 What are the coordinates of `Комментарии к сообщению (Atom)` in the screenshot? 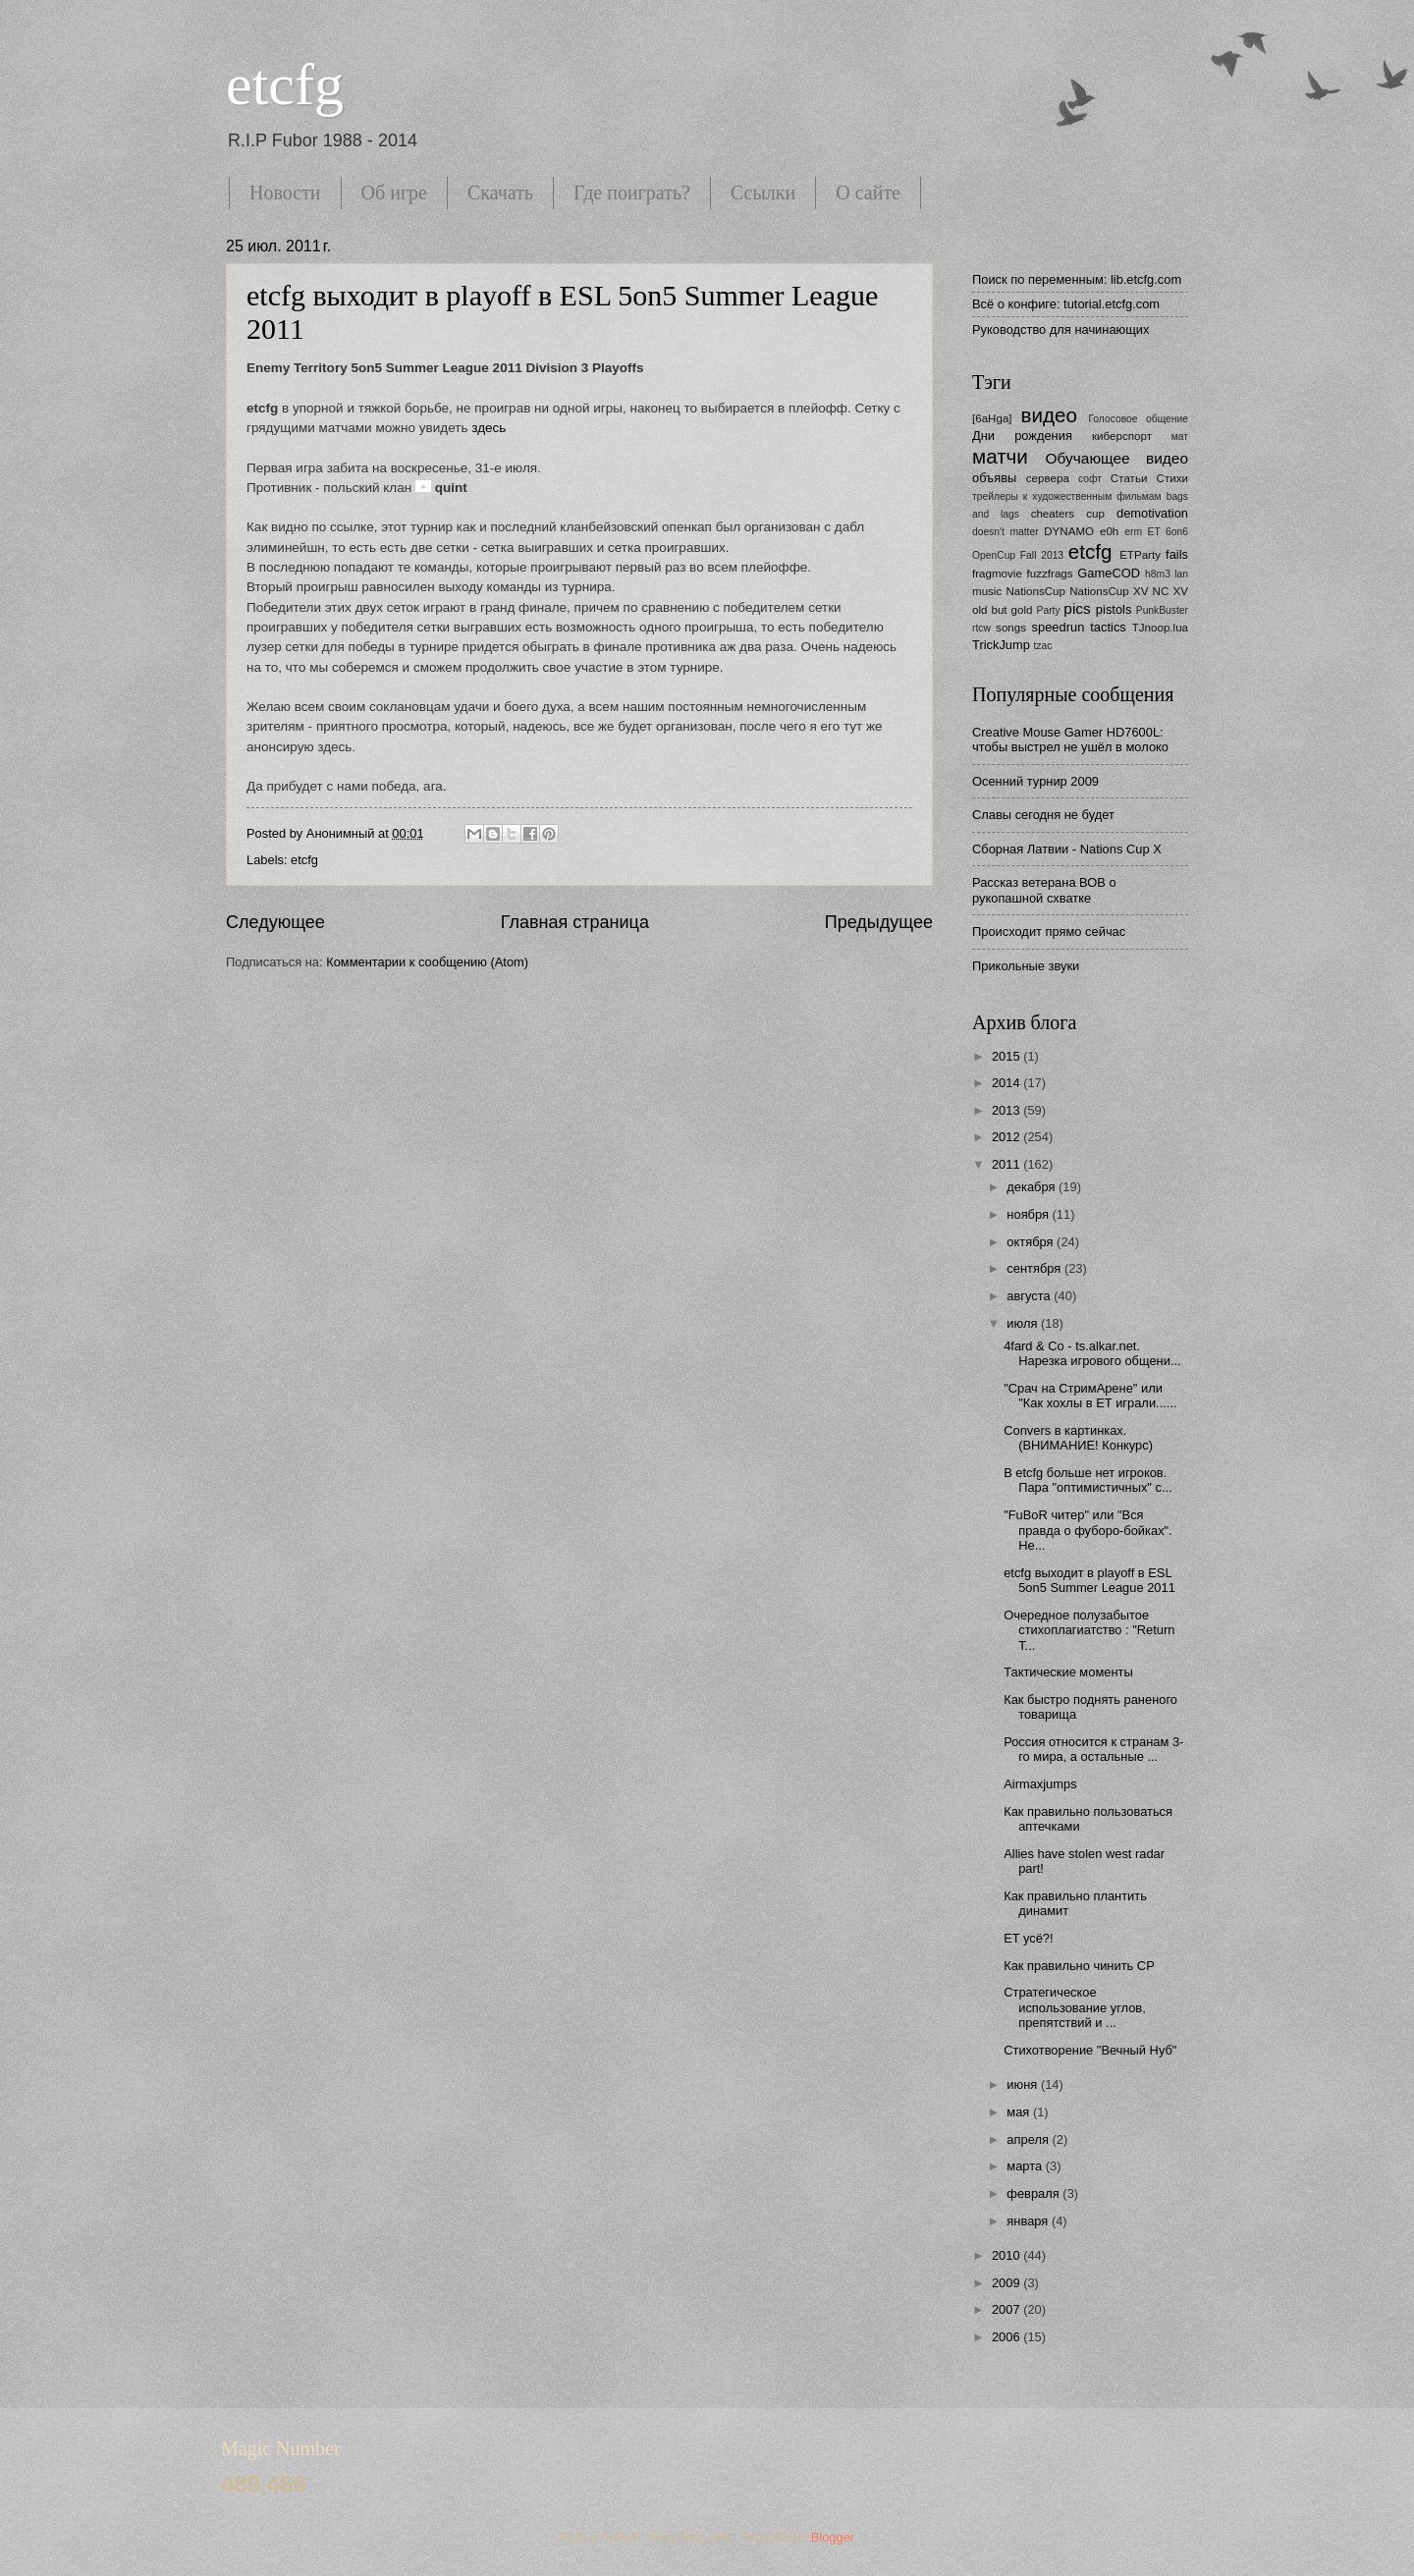 It's located at (427, 962).